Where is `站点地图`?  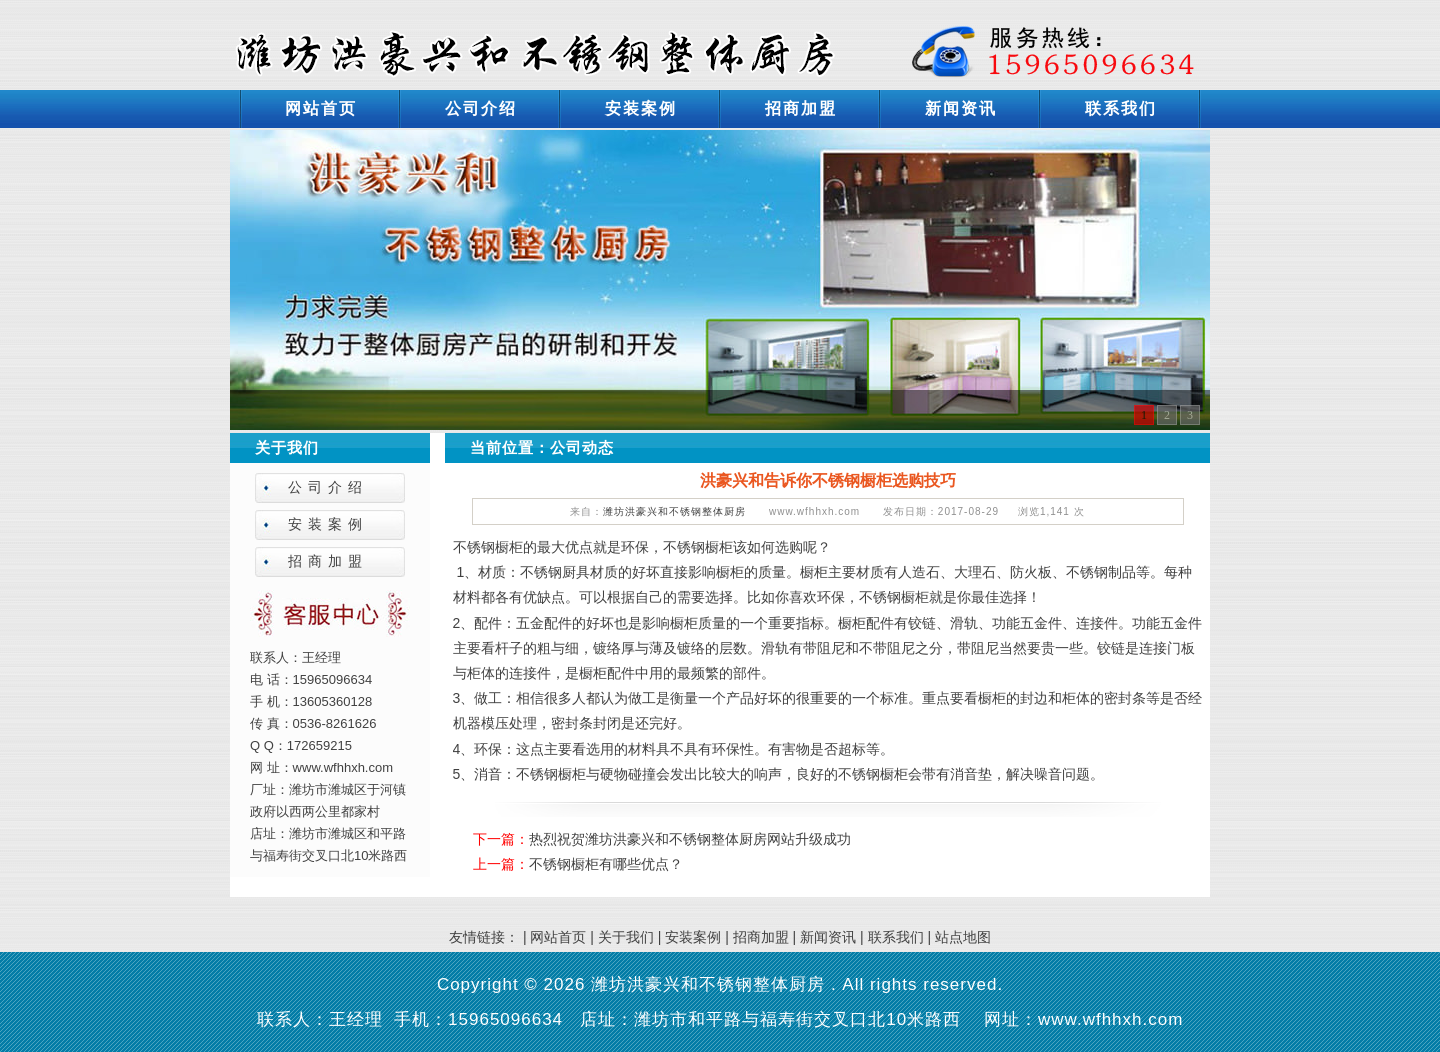
站点地图 is located at coordinates (963, 937).